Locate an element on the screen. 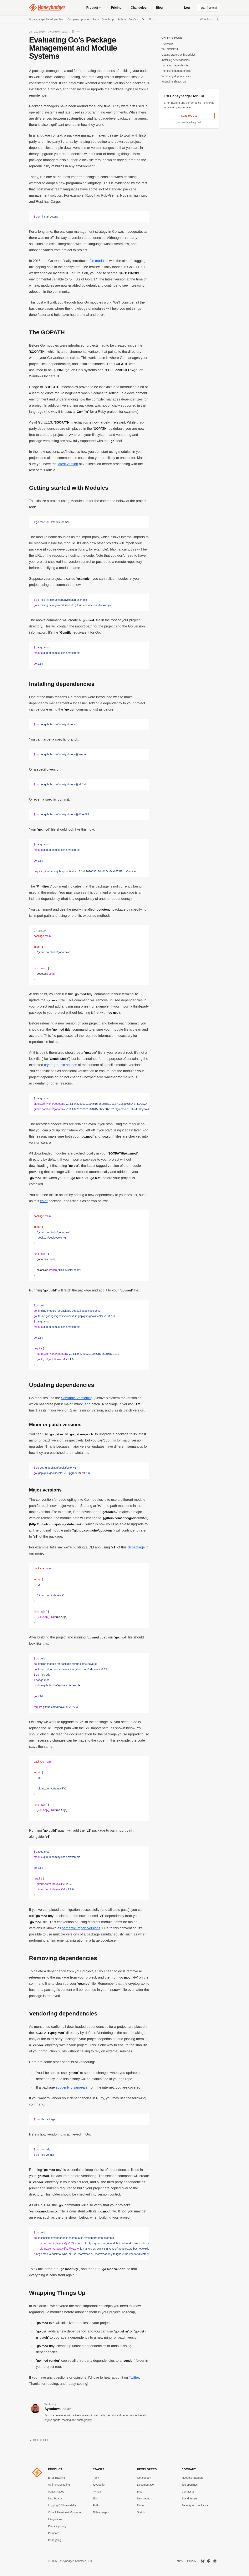 The height and width of the screenshot is (2576, 249). Logging & Observability is located at coordinates (62, 2505).